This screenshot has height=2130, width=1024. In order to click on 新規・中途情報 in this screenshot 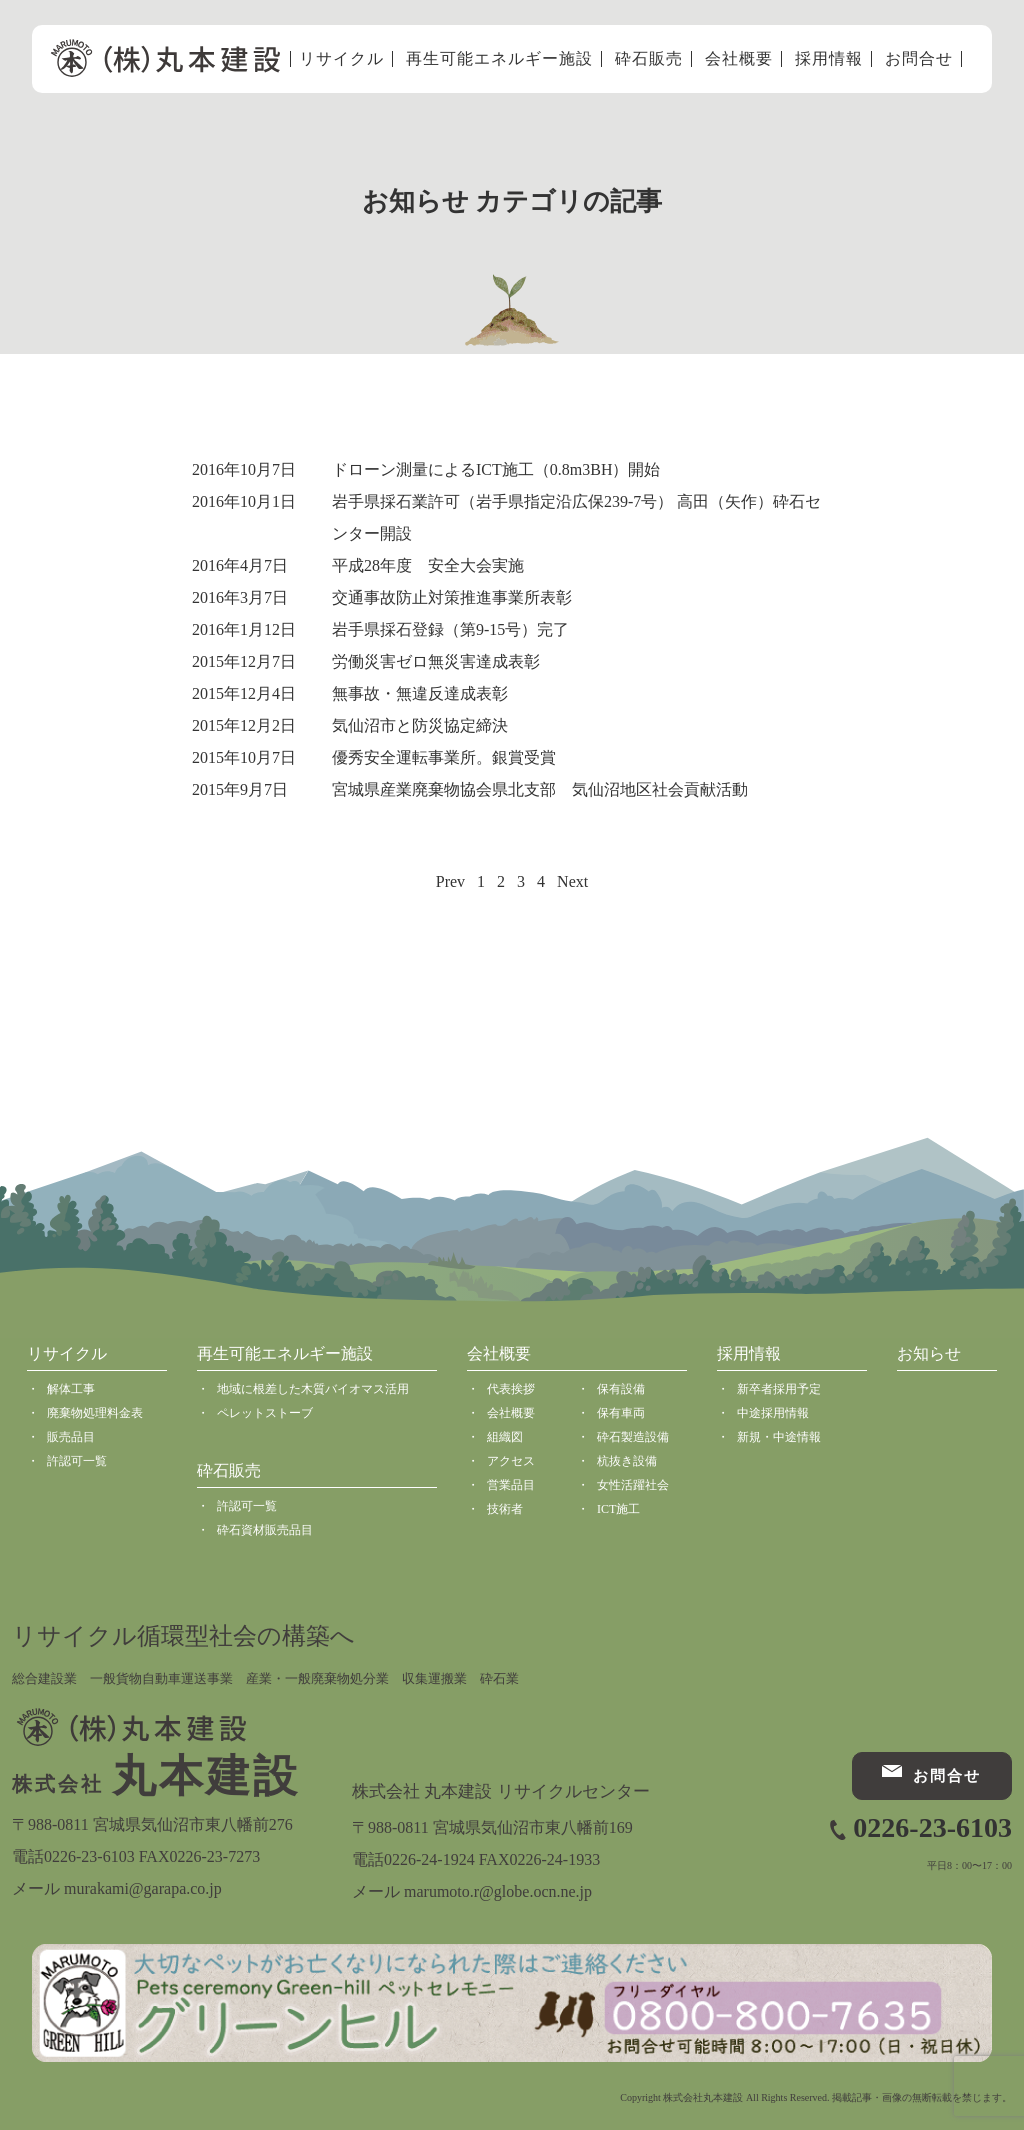, I will do `click(779, 1437)`.